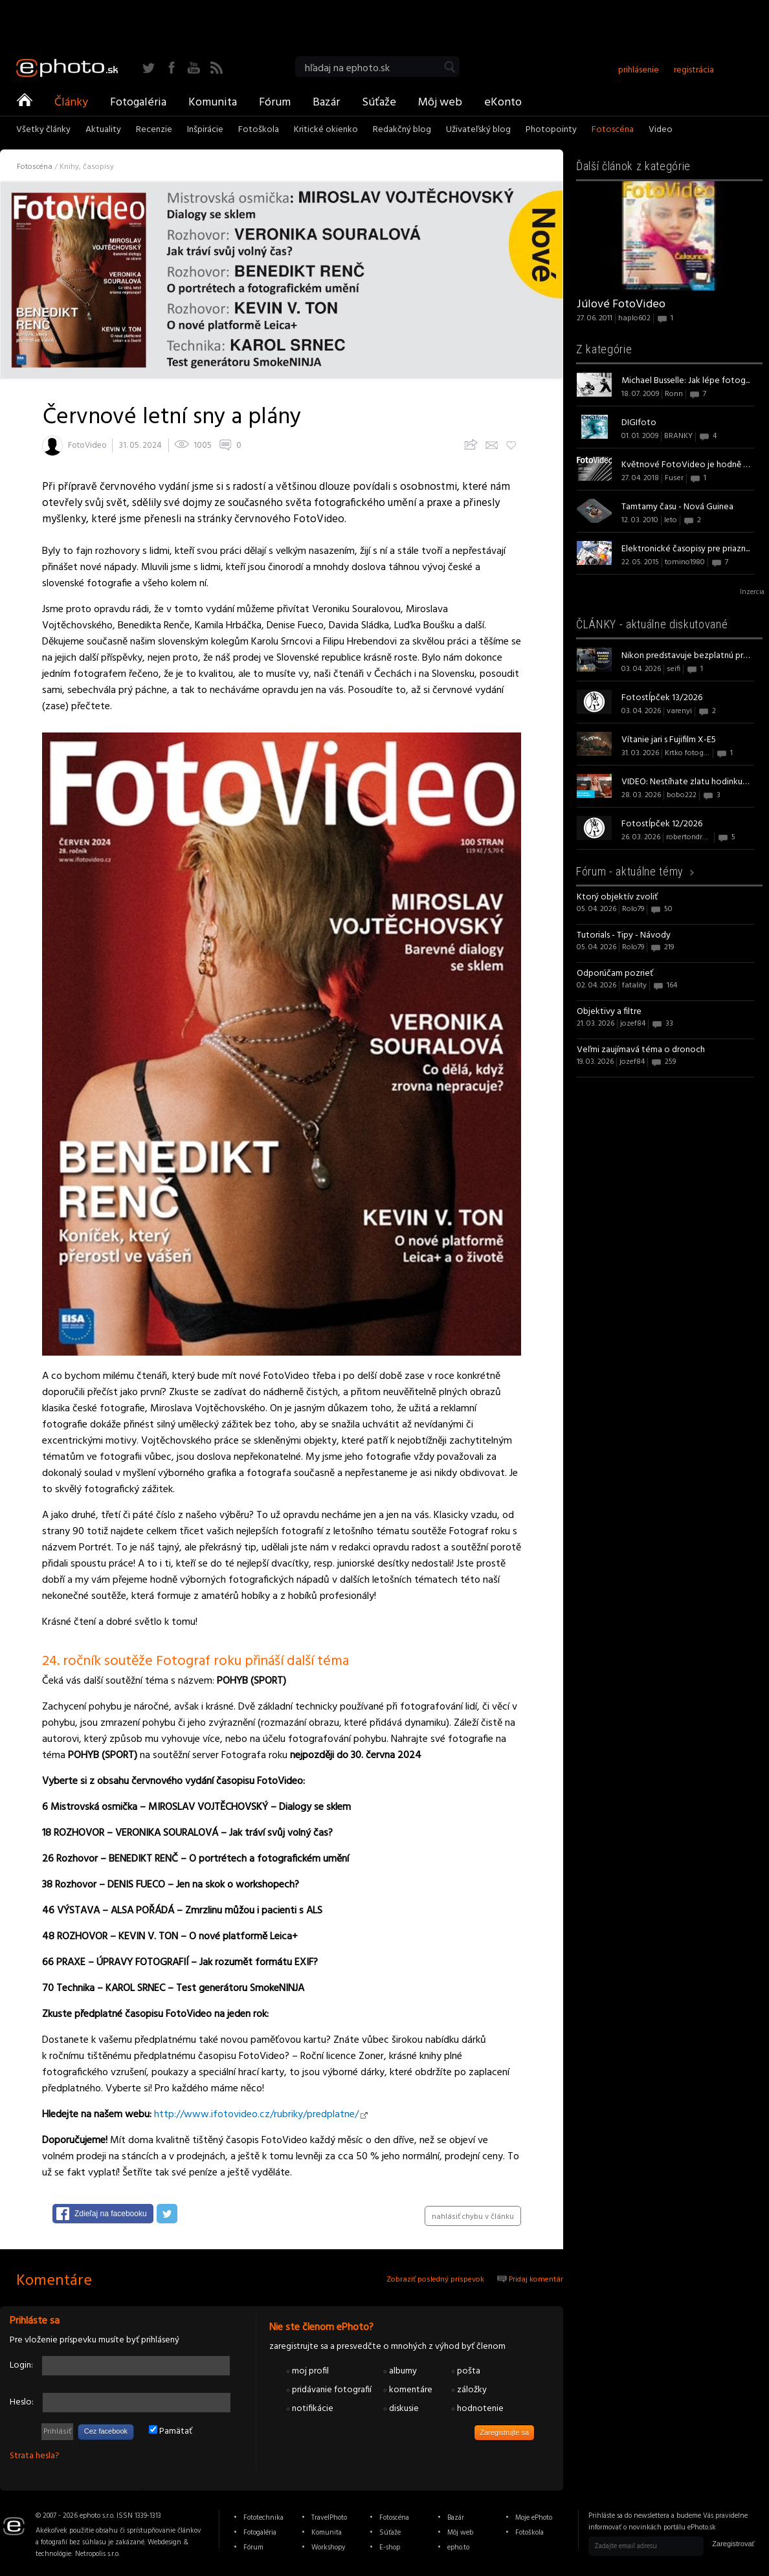 This screenshot has width=769, height=2576. Describe the element at coordinates (673, 669) in the screenshot. I see `seifi` at that location.